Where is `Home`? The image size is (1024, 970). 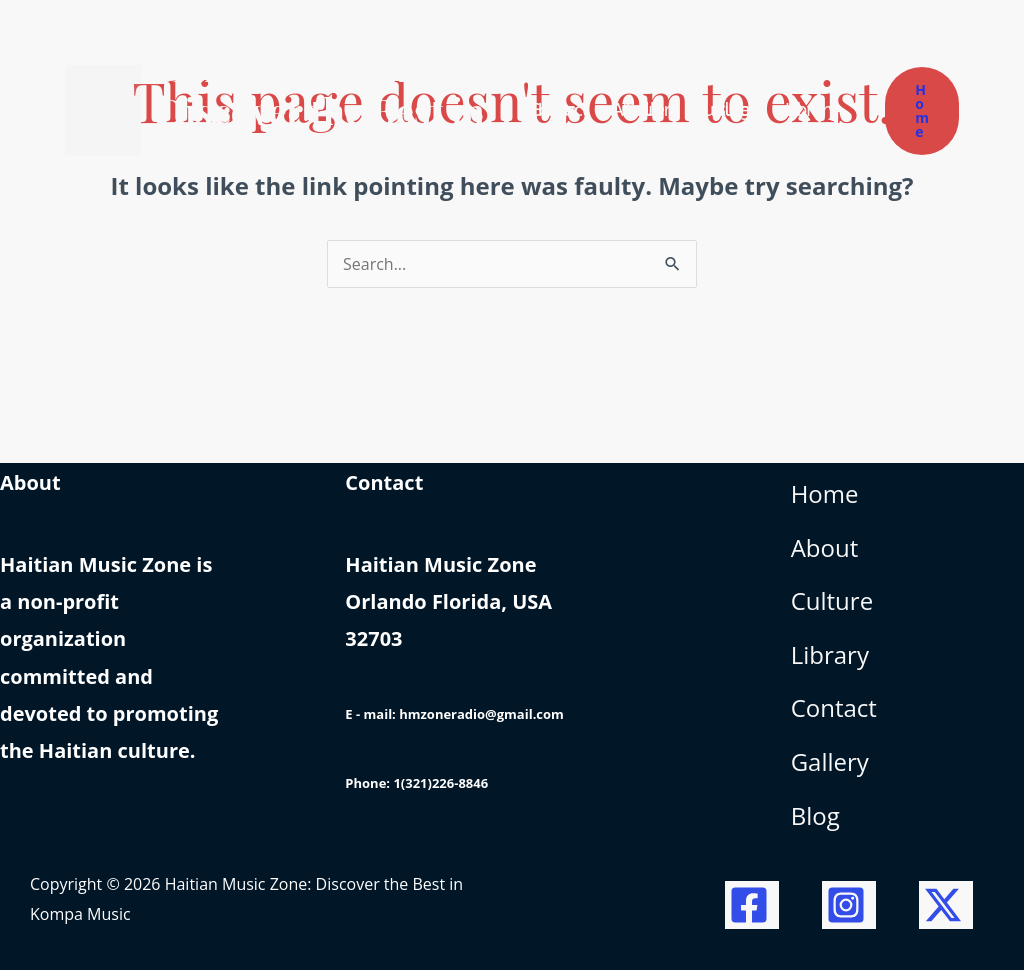
Home is located at coordinates (825, 493).